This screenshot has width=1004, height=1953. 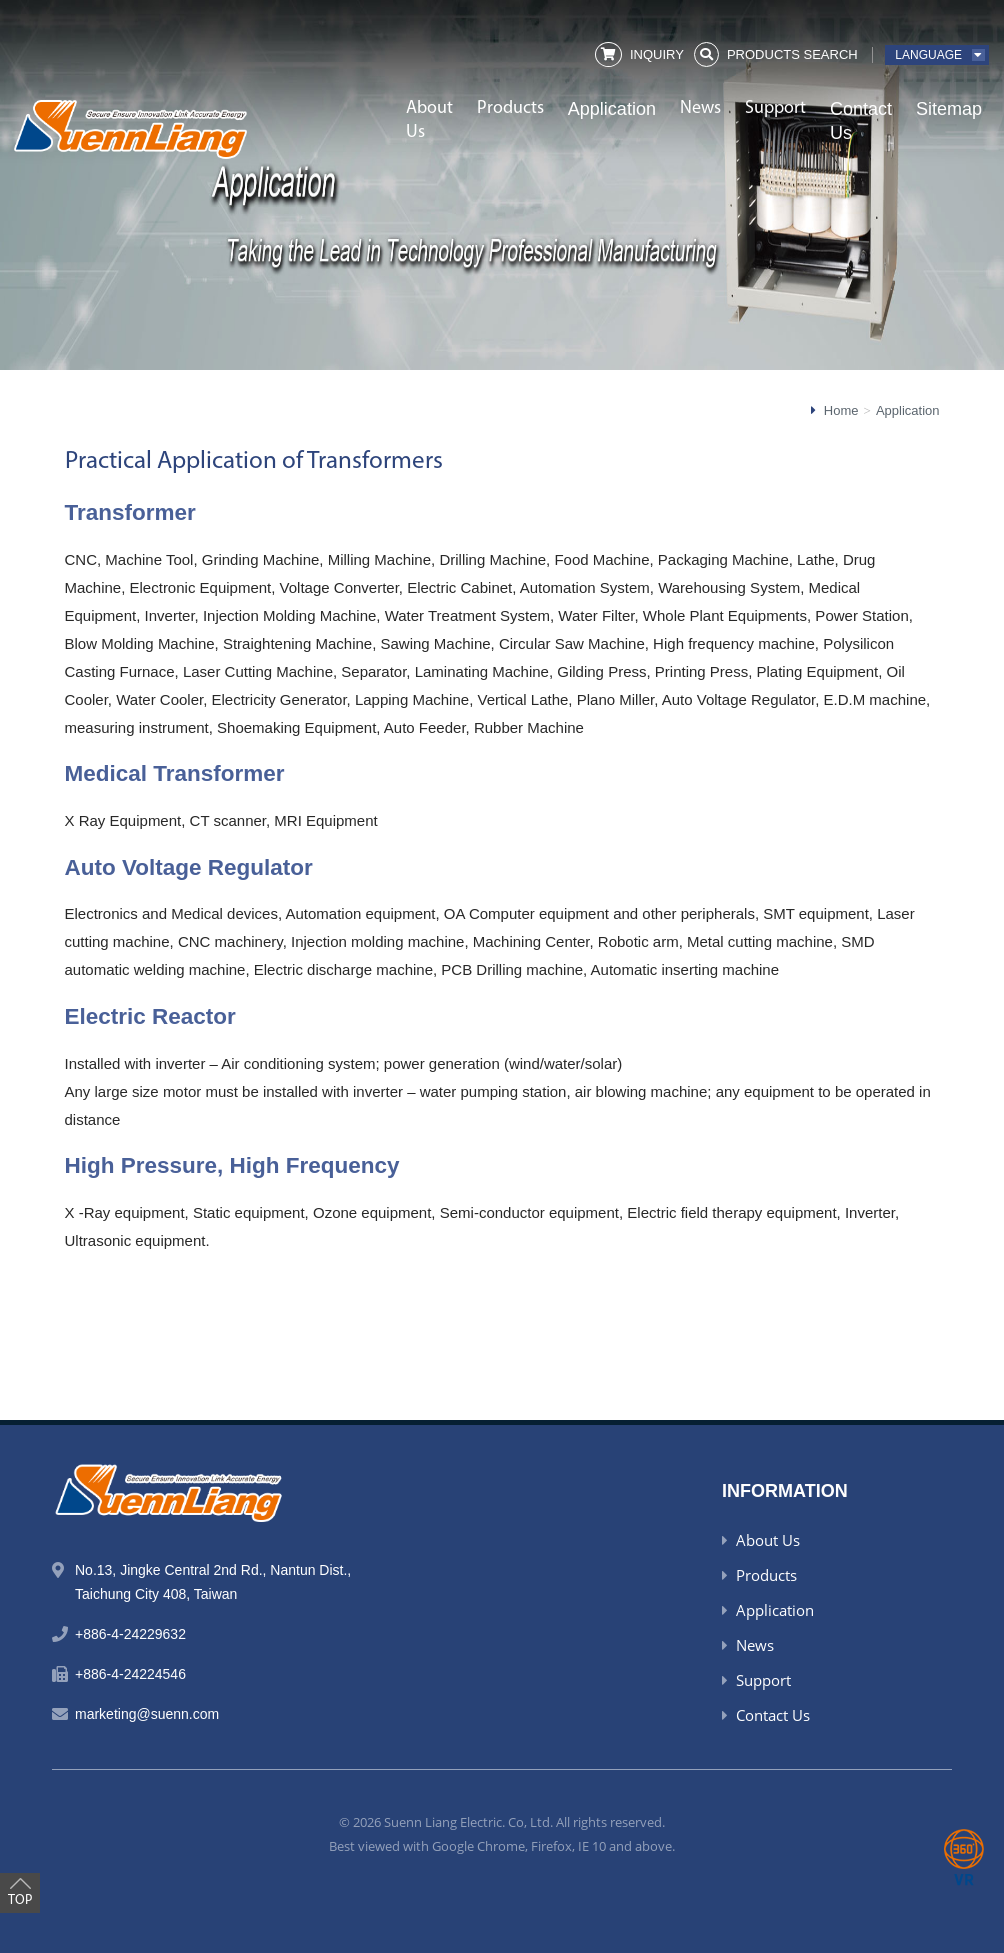 What do you see at coordinates (792, 54) in the screenshot?
I see `Products Search` at bounding box center [792, 54].